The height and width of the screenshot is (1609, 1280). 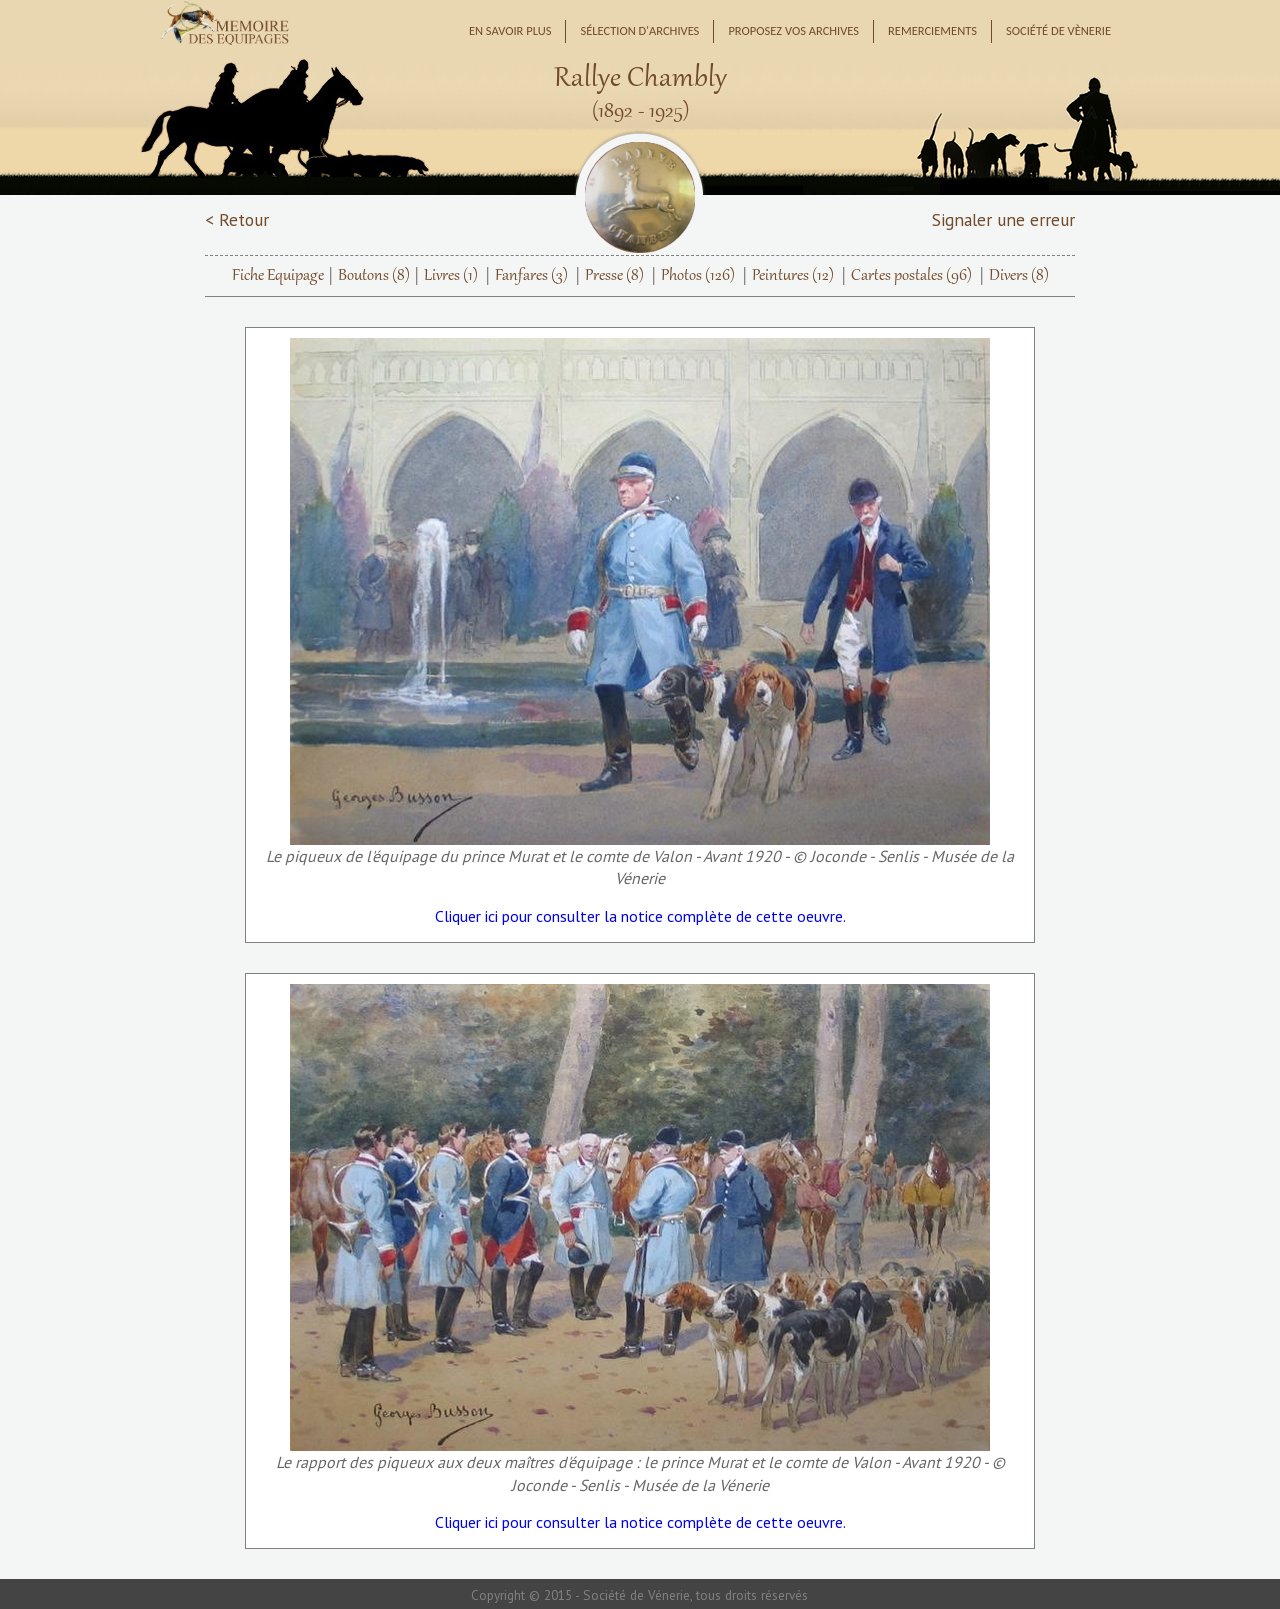 I want to click on Cliquer ici pour consulter la notice complète de cette oeuvre., so click(x=640, y=916).